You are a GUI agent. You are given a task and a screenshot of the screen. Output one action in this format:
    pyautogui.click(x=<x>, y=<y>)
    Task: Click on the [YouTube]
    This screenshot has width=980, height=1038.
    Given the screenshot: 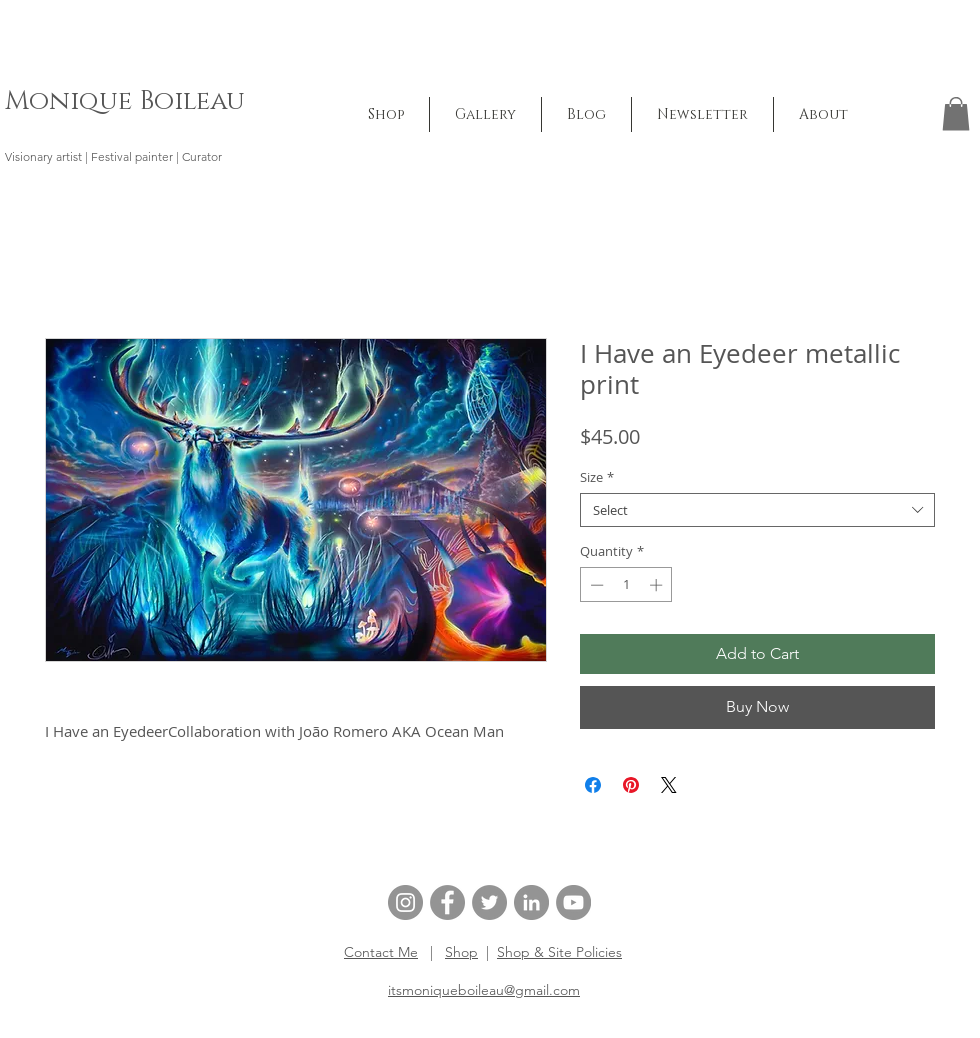 What is the action you would take?
    pyautogui.click(x=573, y=902)
    